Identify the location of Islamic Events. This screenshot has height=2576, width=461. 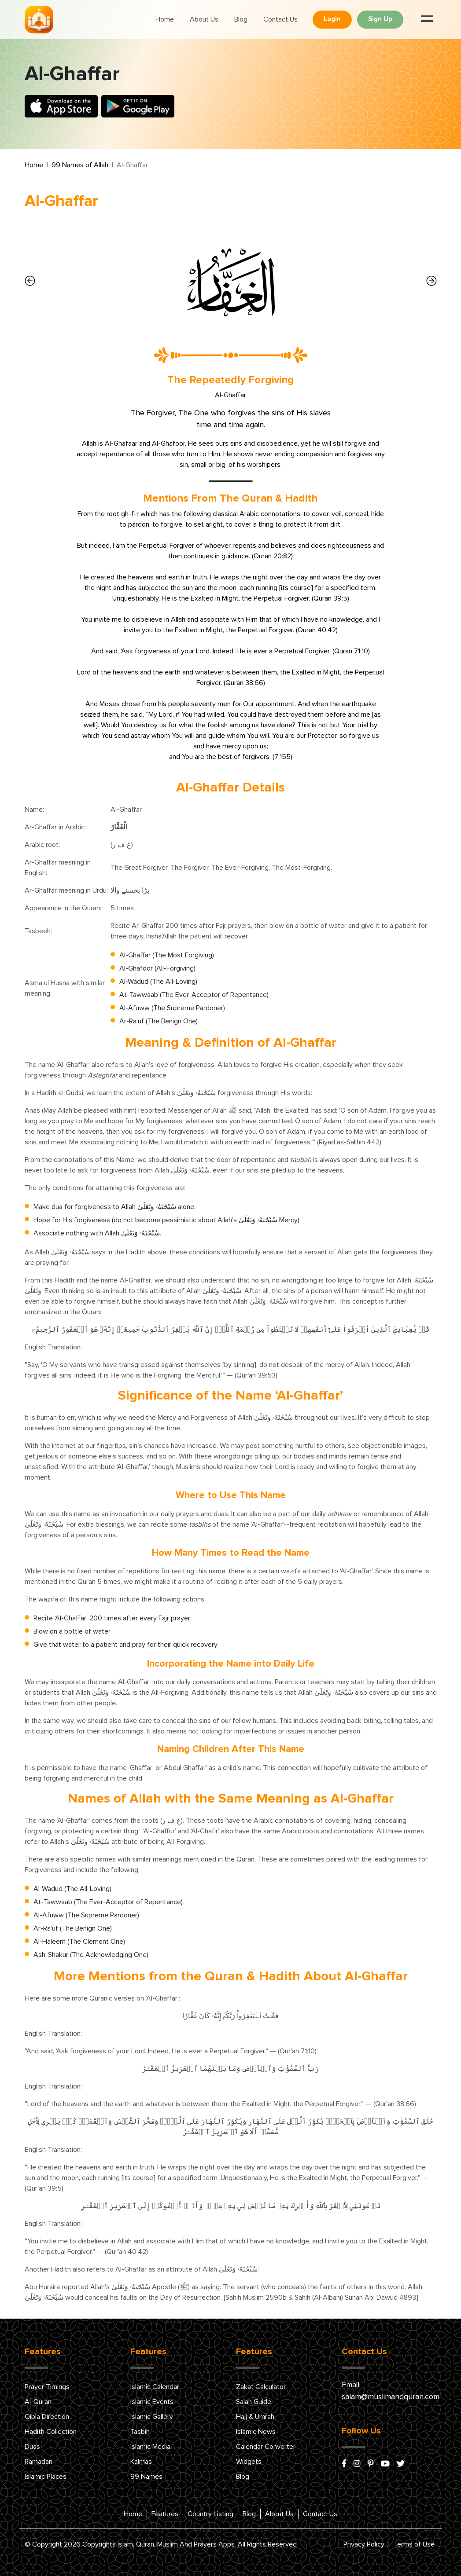
(151, 2401).